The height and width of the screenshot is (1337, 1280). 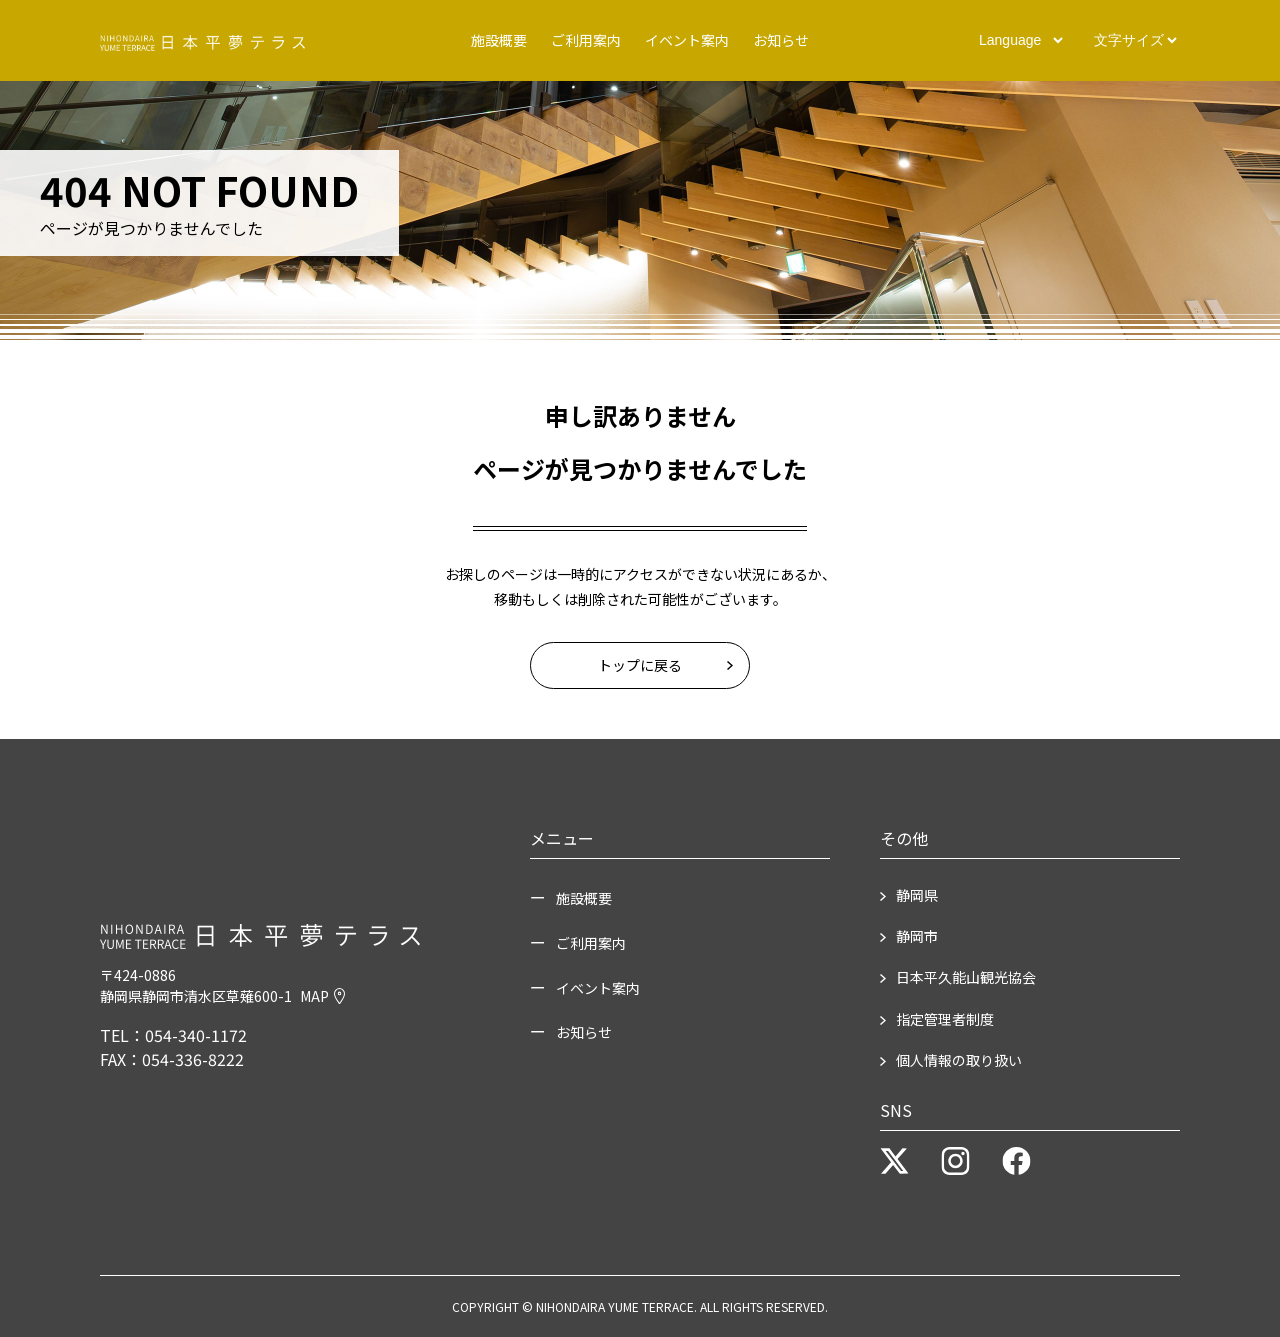 What do you see at coordinates (640, 665) in the screenshot?
I see `トップに戻る` at bounding box center [640, 665].